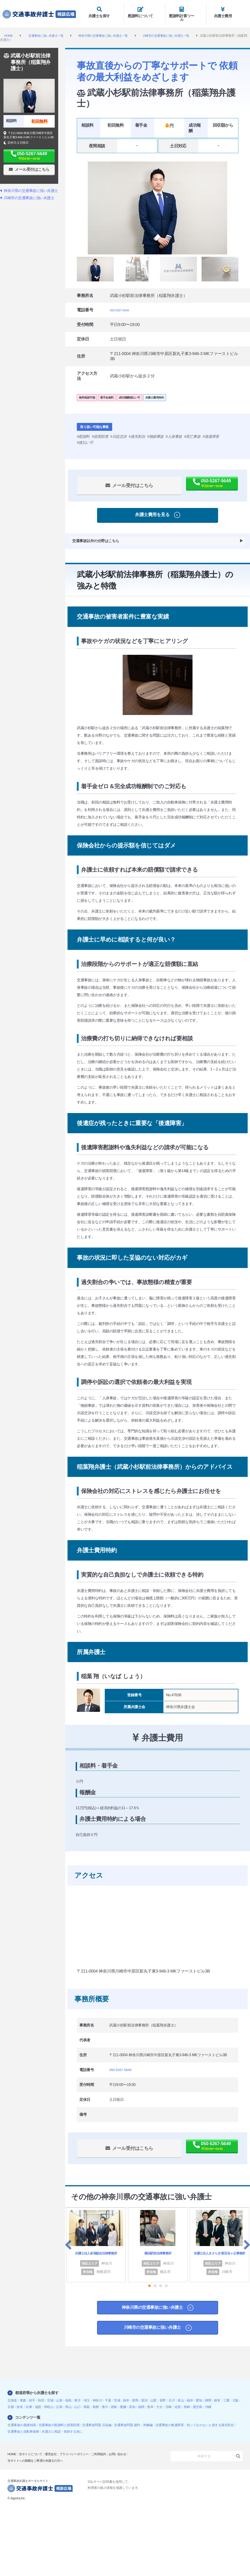  Describe the element at coordinates (178, 2396) in the screenshot. I see `佐賀` at that location.